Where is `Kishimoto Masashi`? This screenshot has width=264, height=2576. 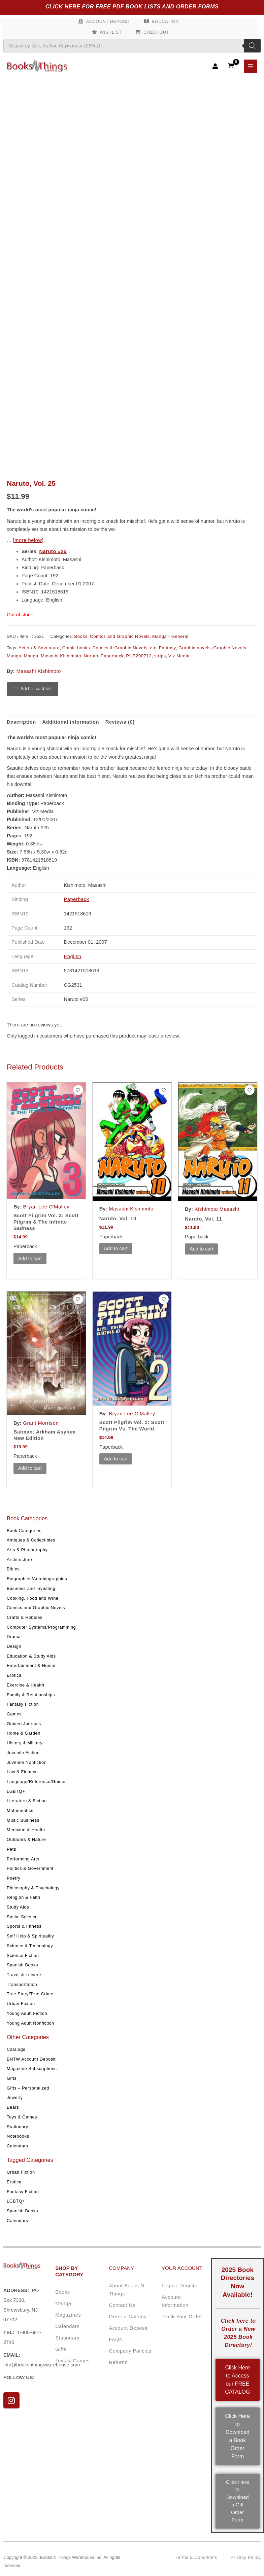
Kishimoto Masashi is located at coordinates (217, 1209).